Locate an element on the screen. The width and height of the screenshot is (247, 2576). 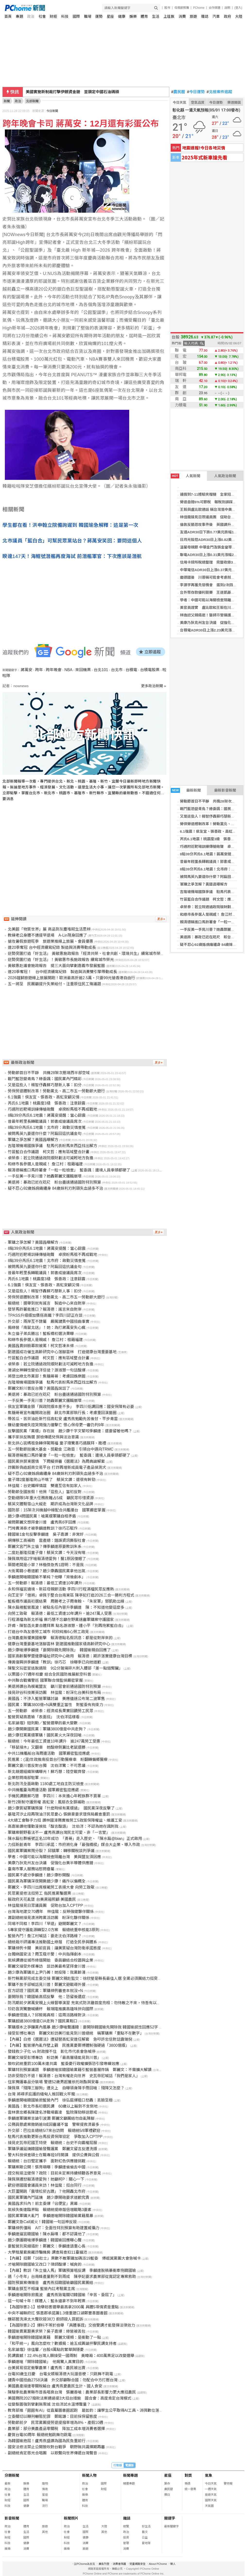
科技業財報亮麗 那斯達克和標普500指數再創新高 is located at coordinates (70, 92).